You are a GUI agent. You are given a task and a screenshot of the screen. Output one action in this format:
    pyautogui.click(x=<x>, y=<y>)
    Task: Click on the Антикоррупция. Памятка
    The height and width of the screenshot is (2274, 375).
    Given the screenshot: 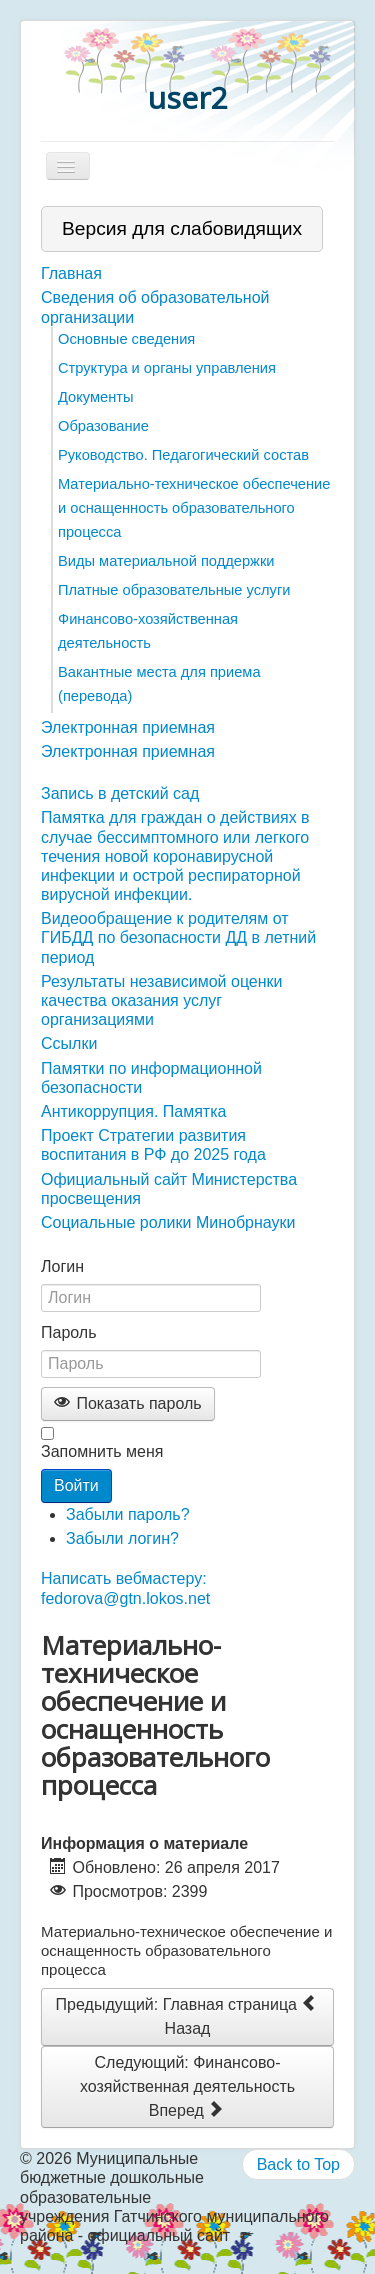 What is the action you would take?
    pyautogui.click(x=133, y=1111)
    